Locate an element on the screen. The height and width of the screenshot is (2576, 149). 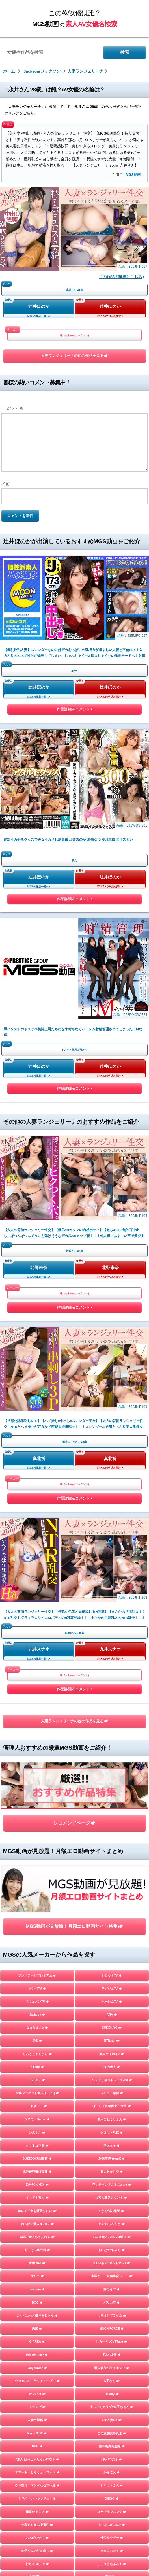
木曜だヨ！全員集合っ！！ is located at coordinates (112, 1647).